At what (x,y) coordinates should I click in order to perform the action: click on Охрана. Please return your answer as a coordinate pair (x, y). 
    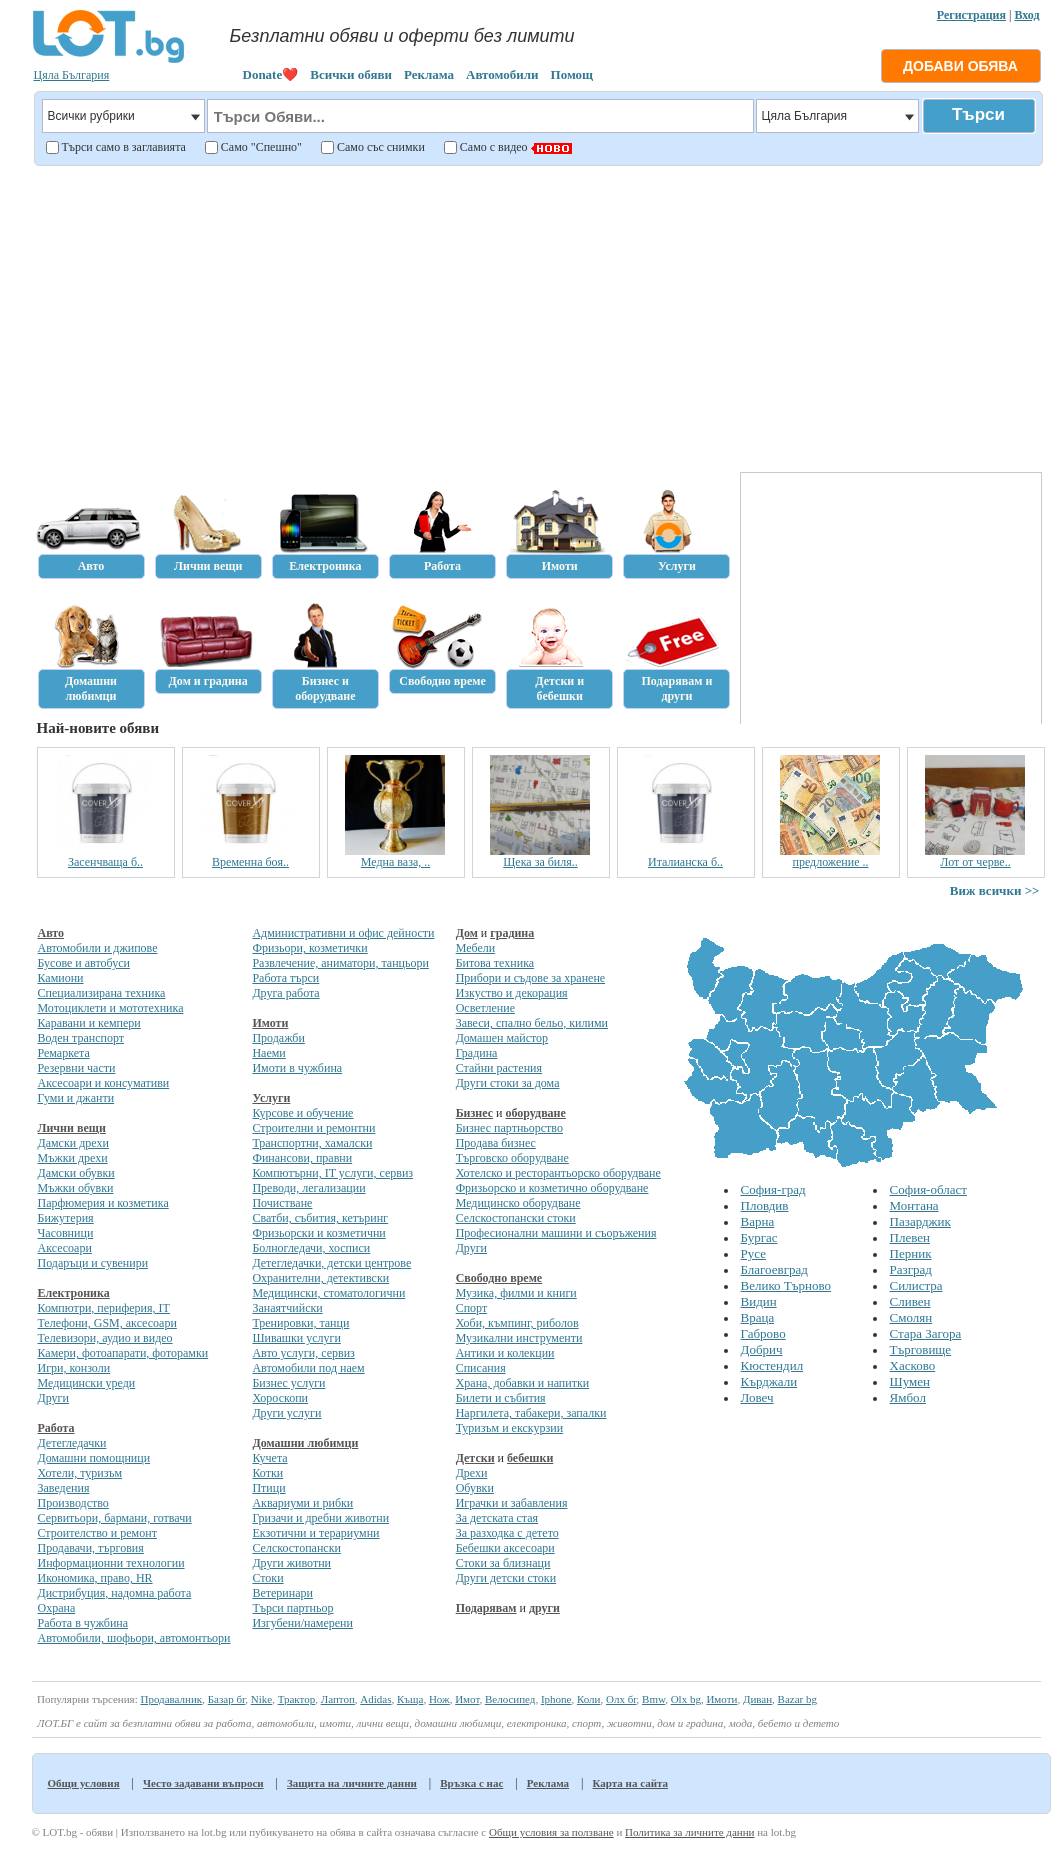
    Looking at the image, I should click on (57, 1608).